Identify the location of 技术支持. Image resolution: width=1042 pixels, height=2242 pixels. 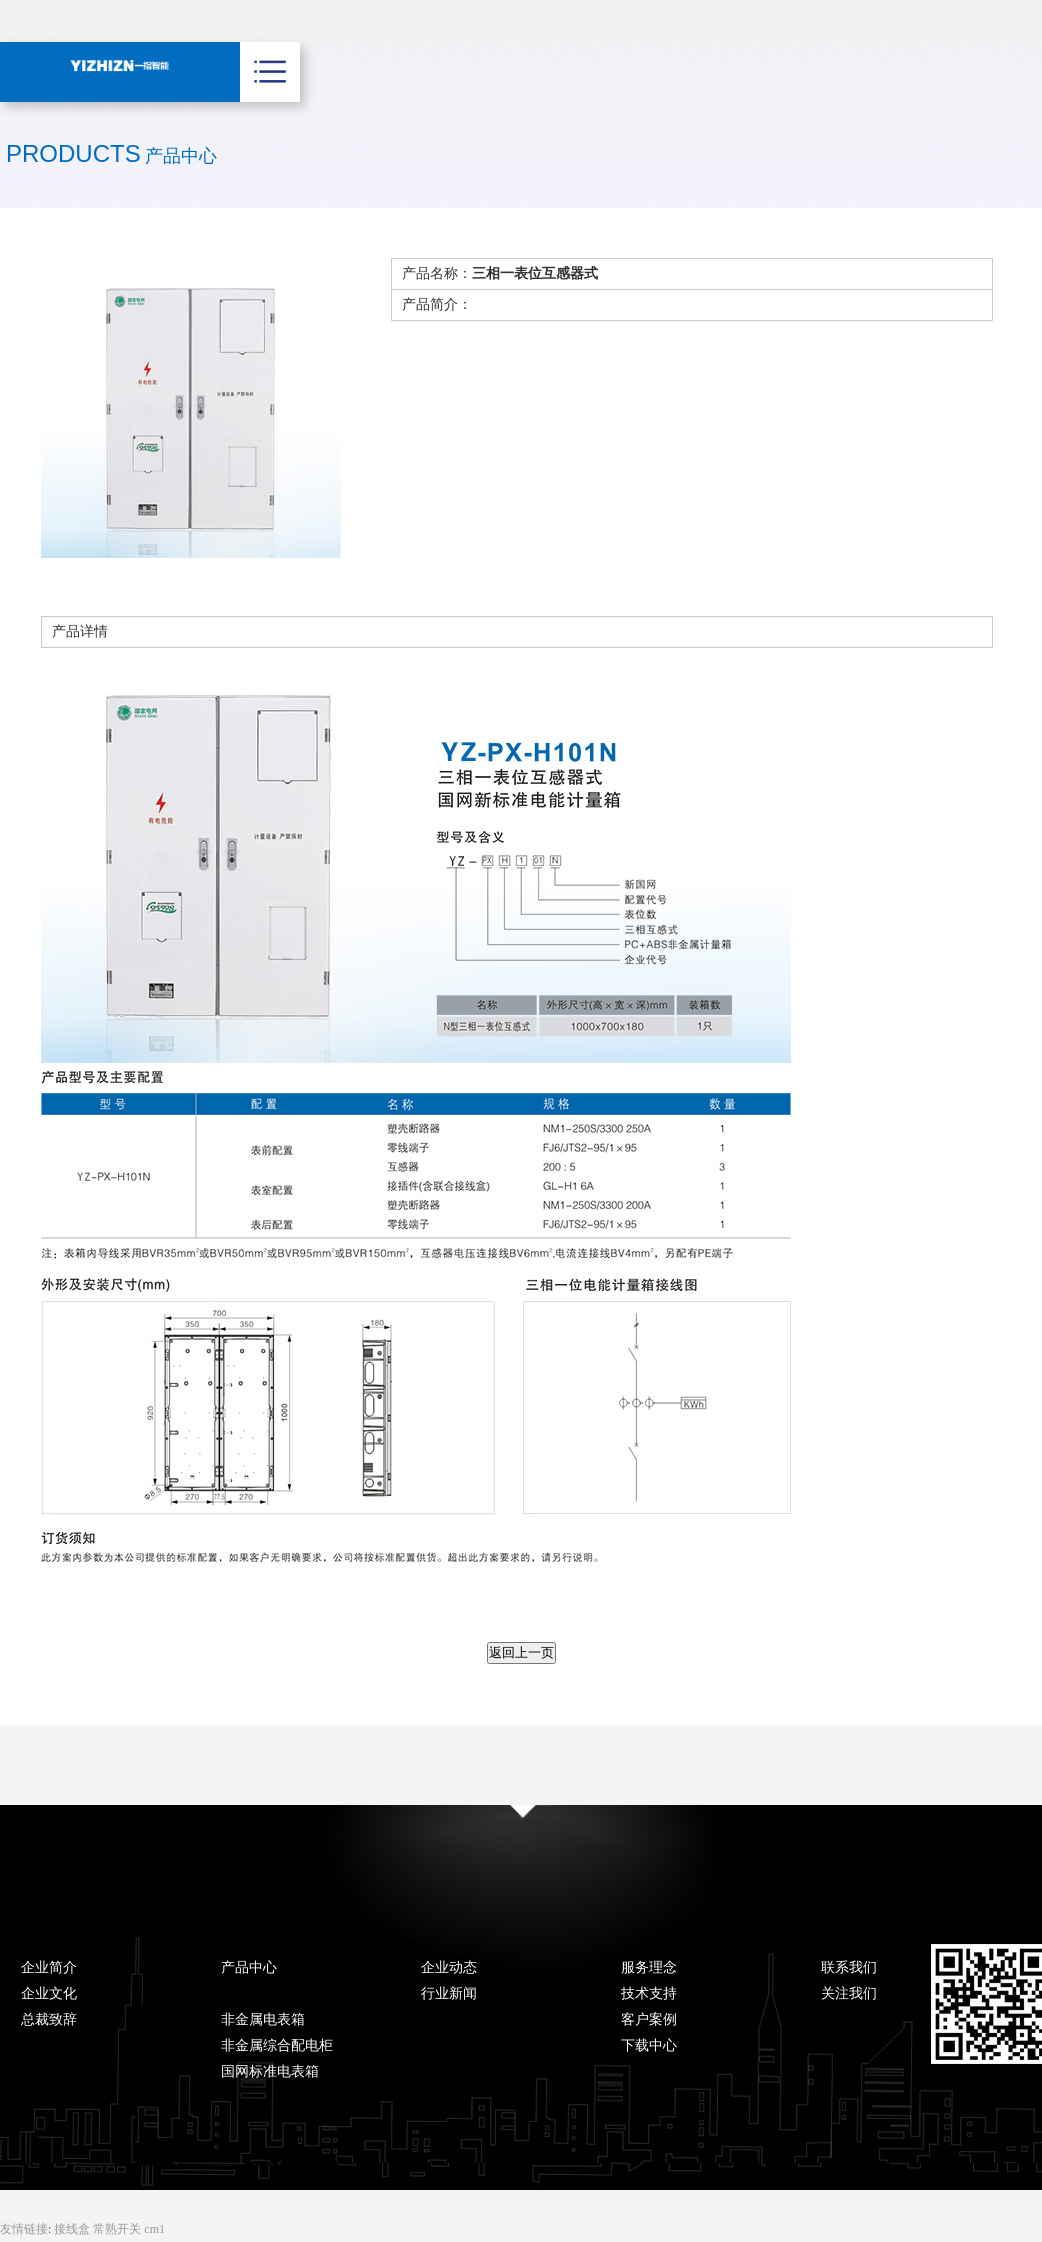
(649, 1993).